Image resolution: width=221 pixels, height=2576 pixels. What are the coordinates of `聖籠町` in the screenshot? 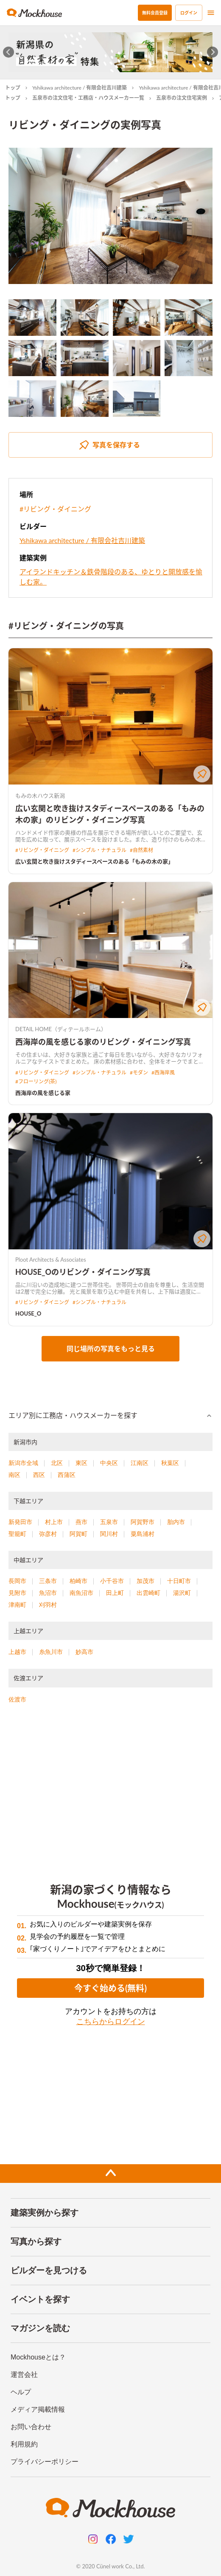 It's located at (17, 1533).